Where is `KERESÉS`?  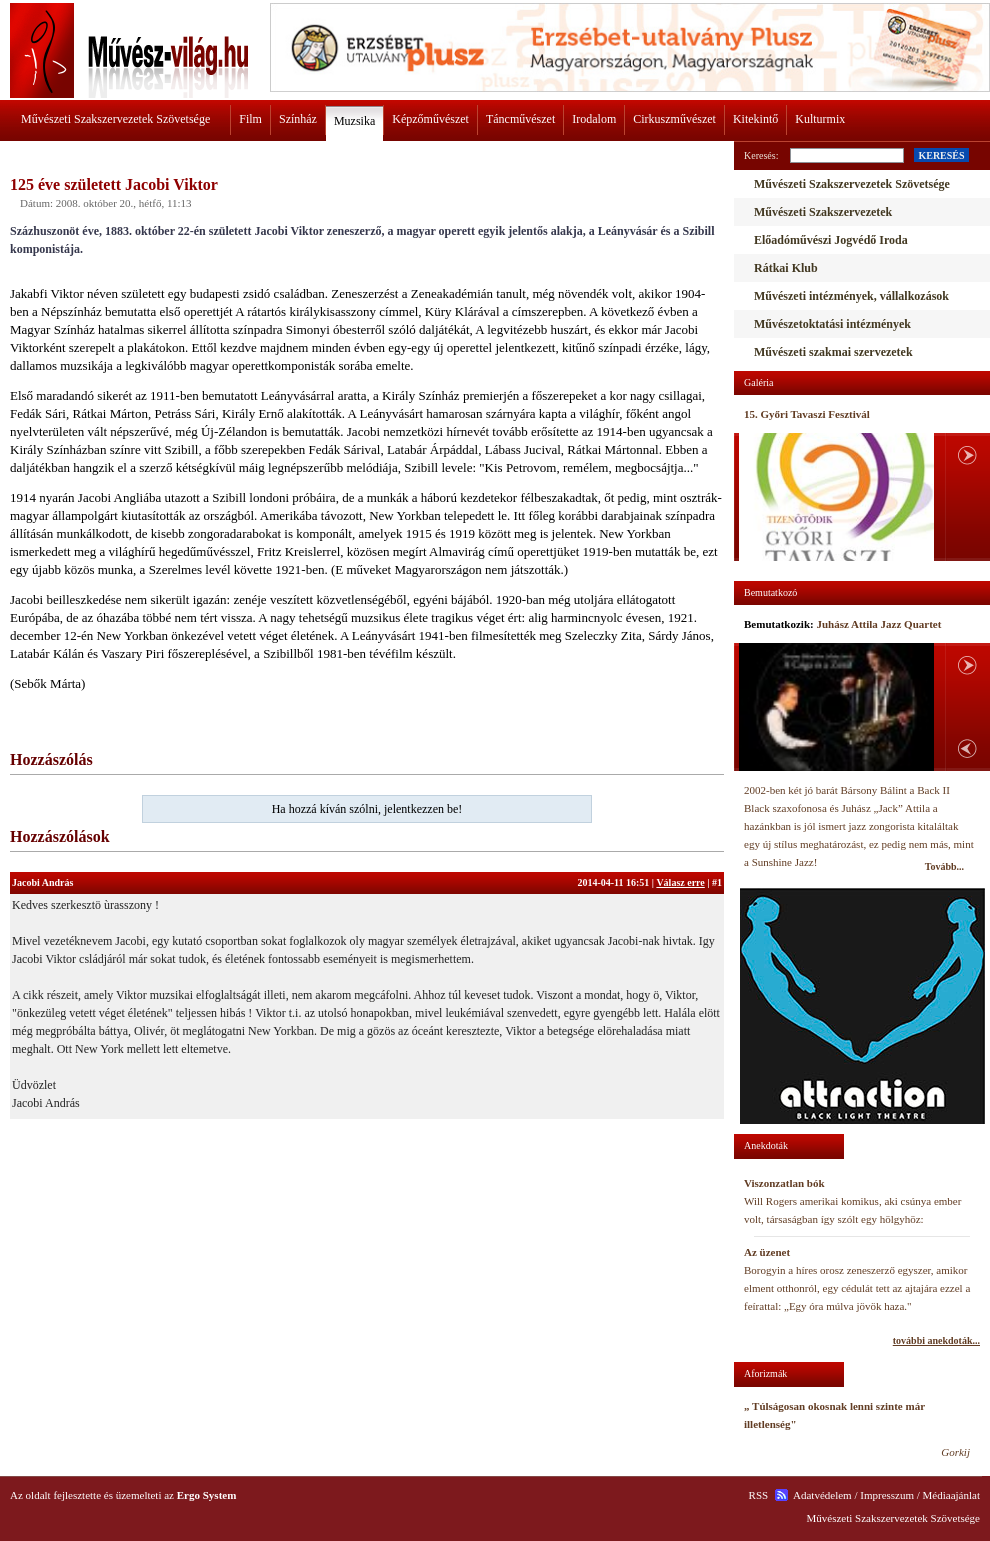 KERESÉS is located at coordinates (941, 155).